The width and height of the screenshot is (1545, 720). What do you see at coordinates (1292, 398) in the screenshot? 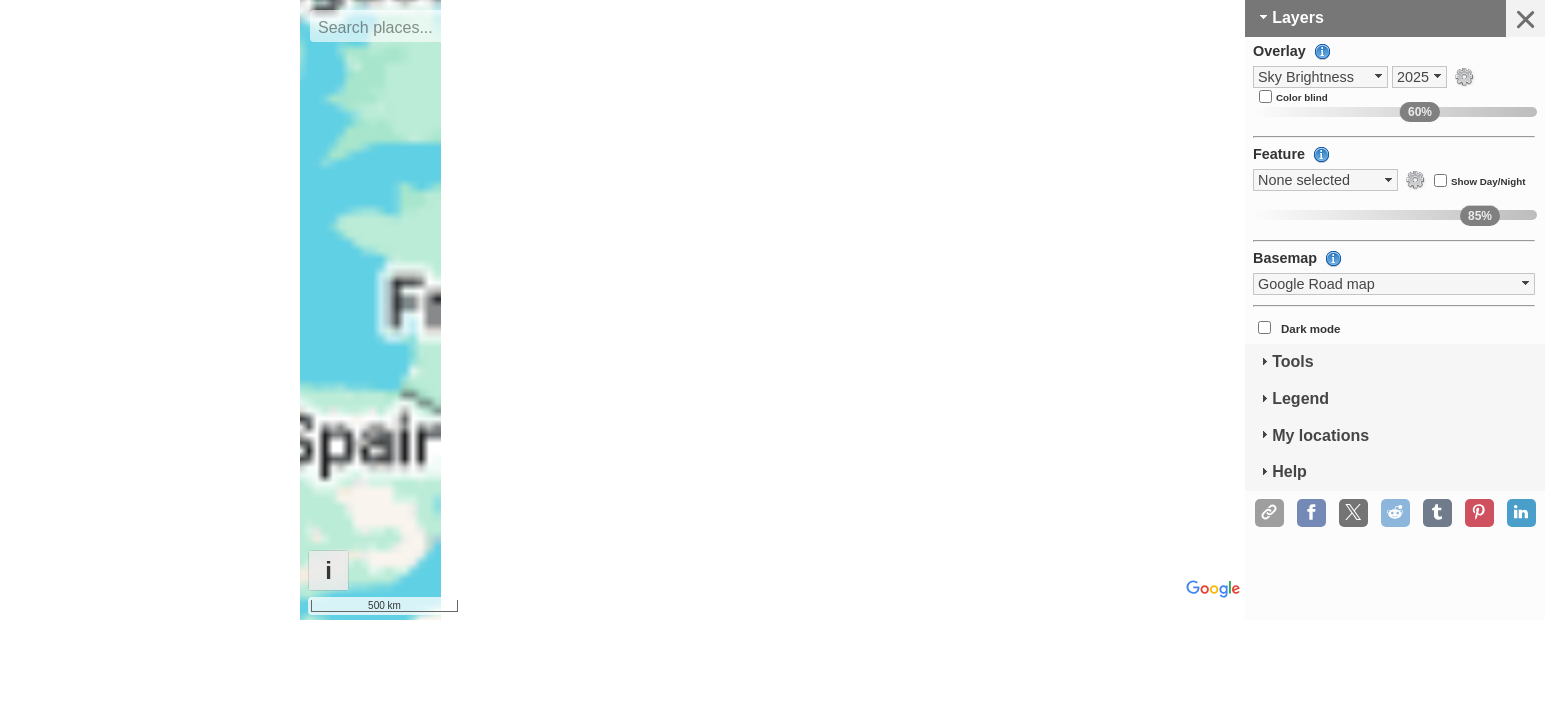
I see `Legend [tab]` at bounding box center [1292, 398].